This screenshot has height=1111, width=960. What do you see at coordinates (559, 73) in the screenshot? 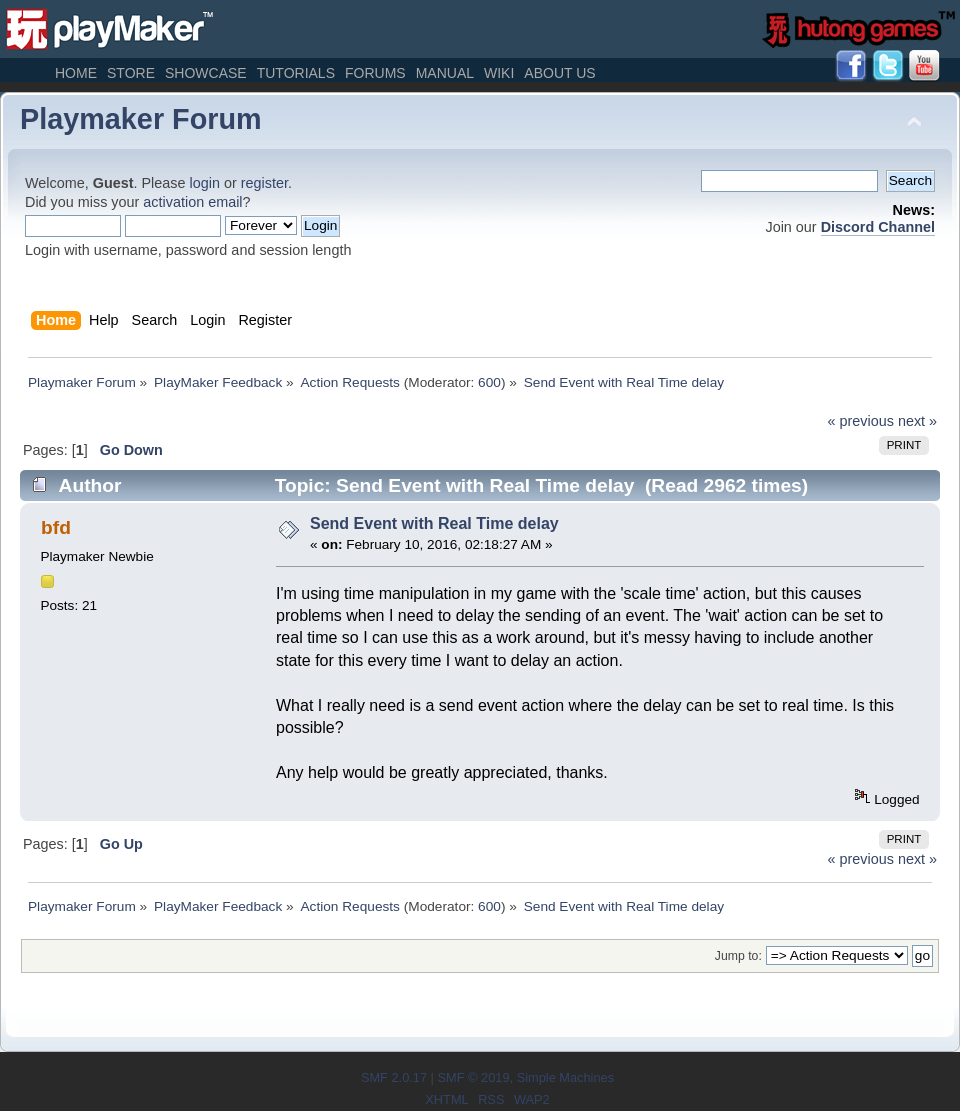
I see `About Us` at bounding box center [559, 73].